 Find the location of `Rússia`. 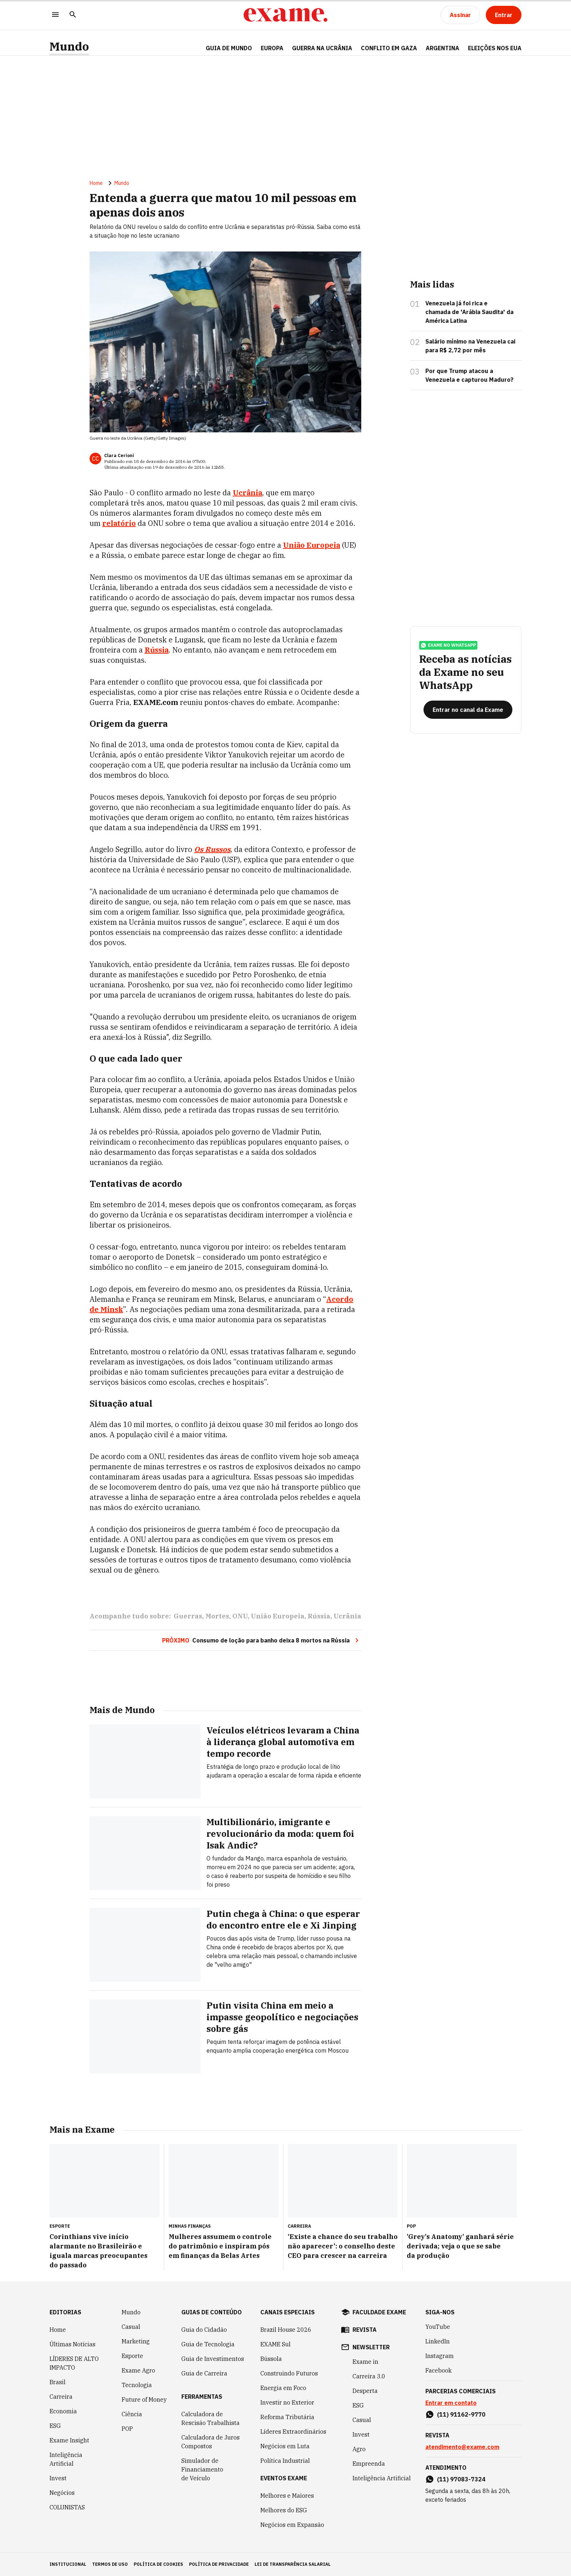

Rússia is located at coordinates (157, 650).